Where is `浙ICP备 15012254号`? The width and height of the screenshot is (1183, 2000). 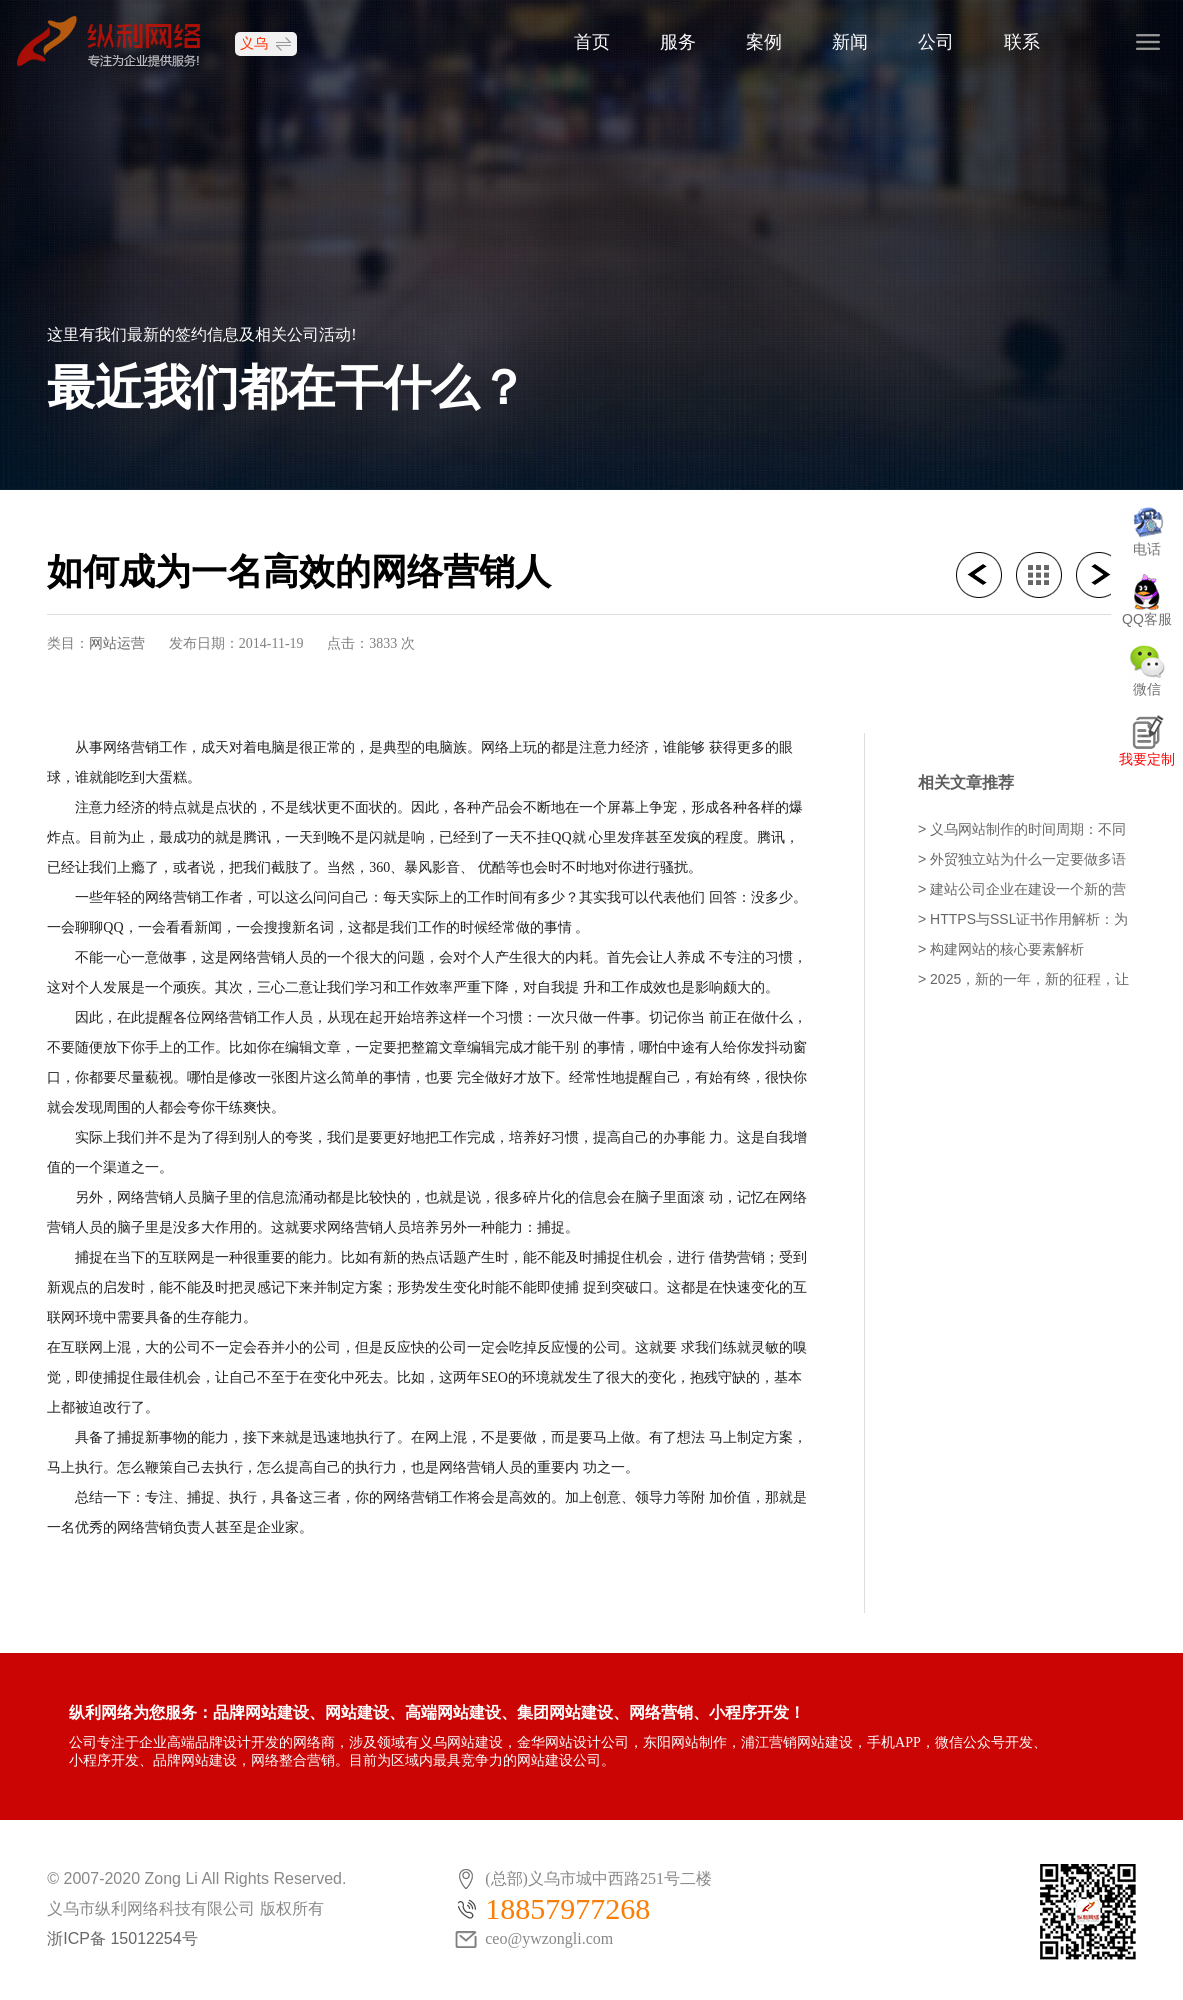 浙ICP备 15012254号 is located at coordinates (122, 1938).